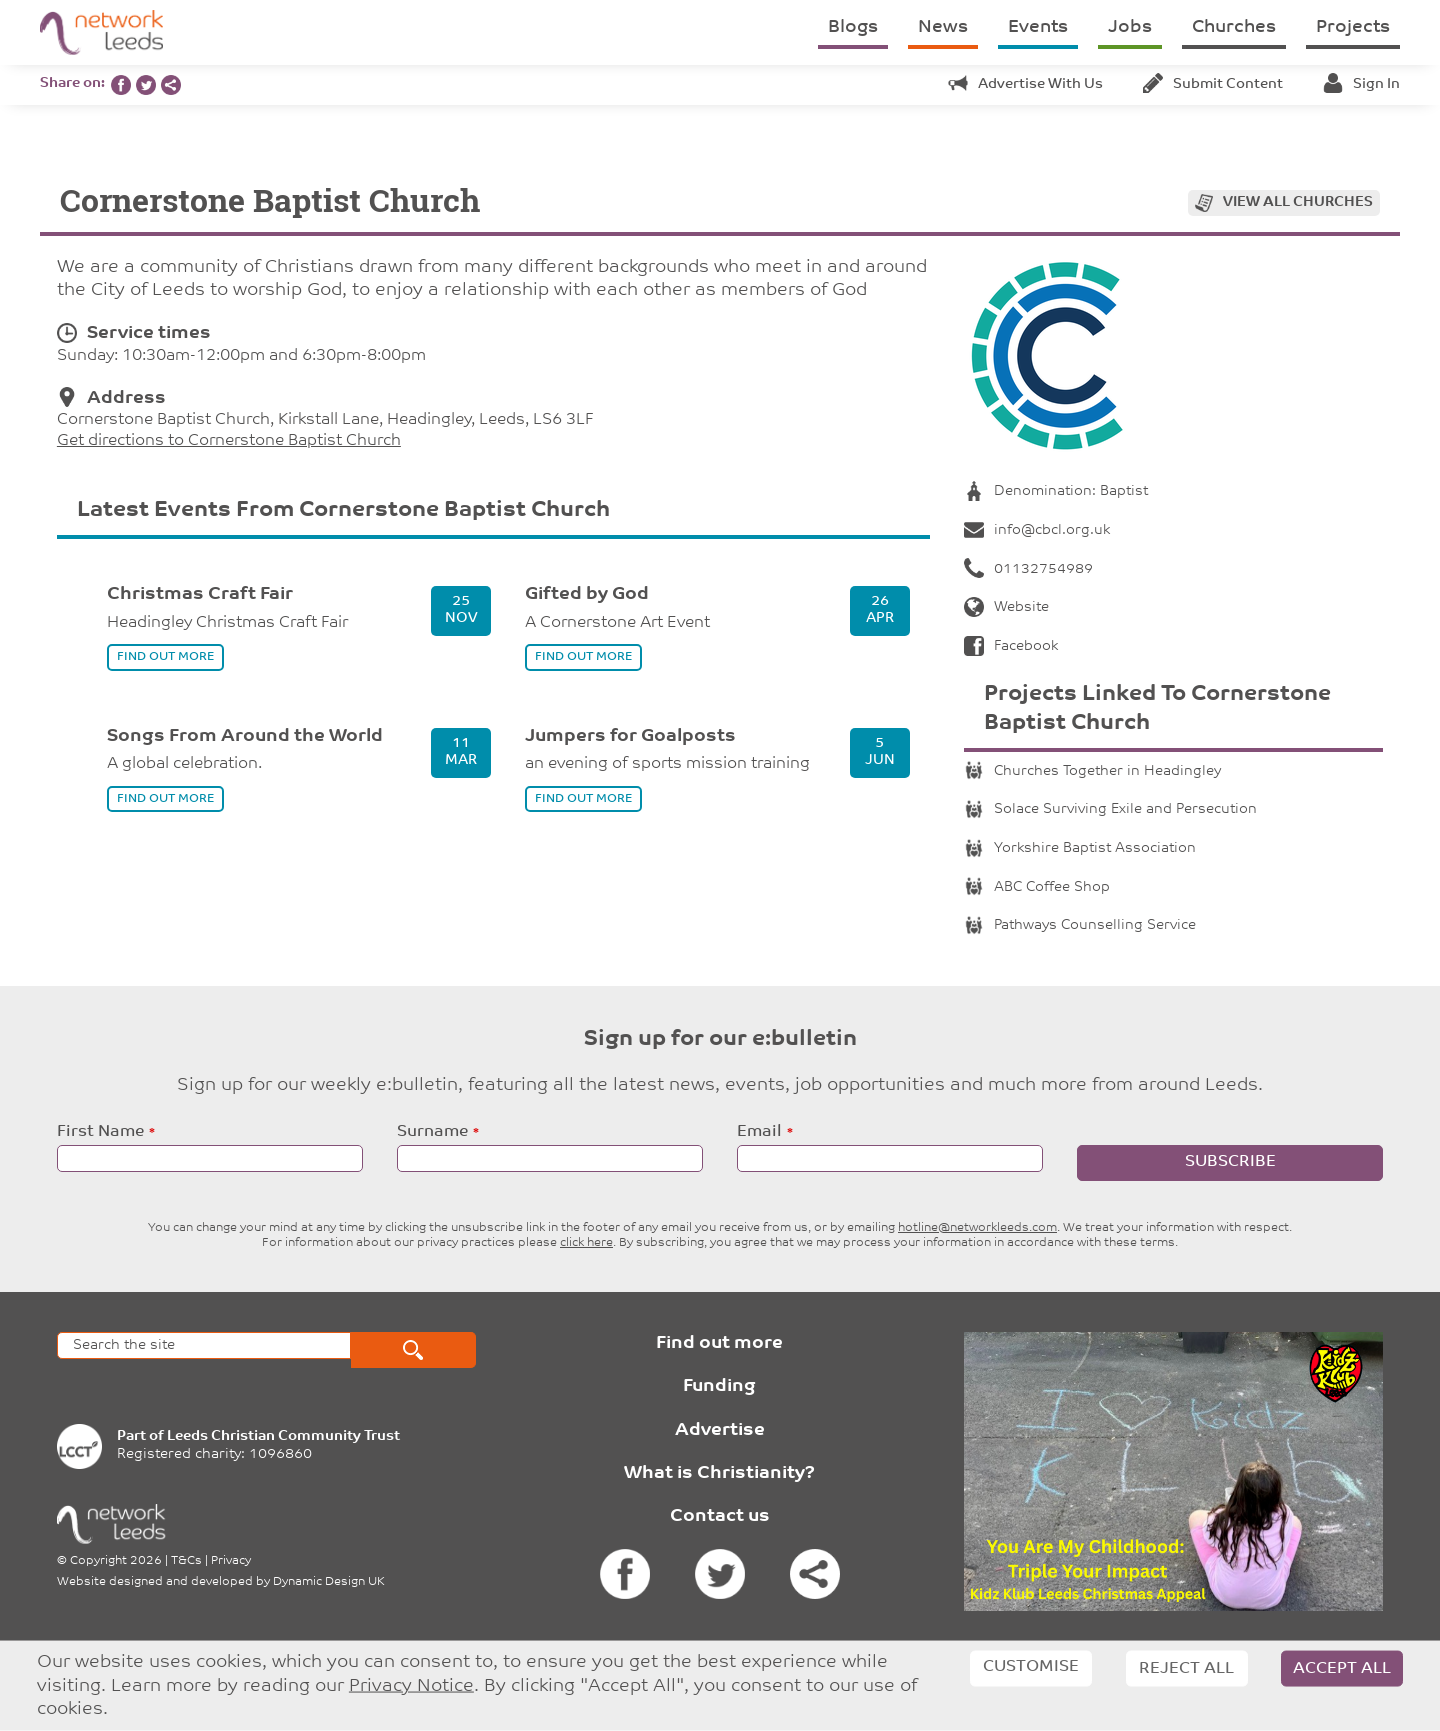  I want to click on ABC Coffee Shop, so click(1037, 887).